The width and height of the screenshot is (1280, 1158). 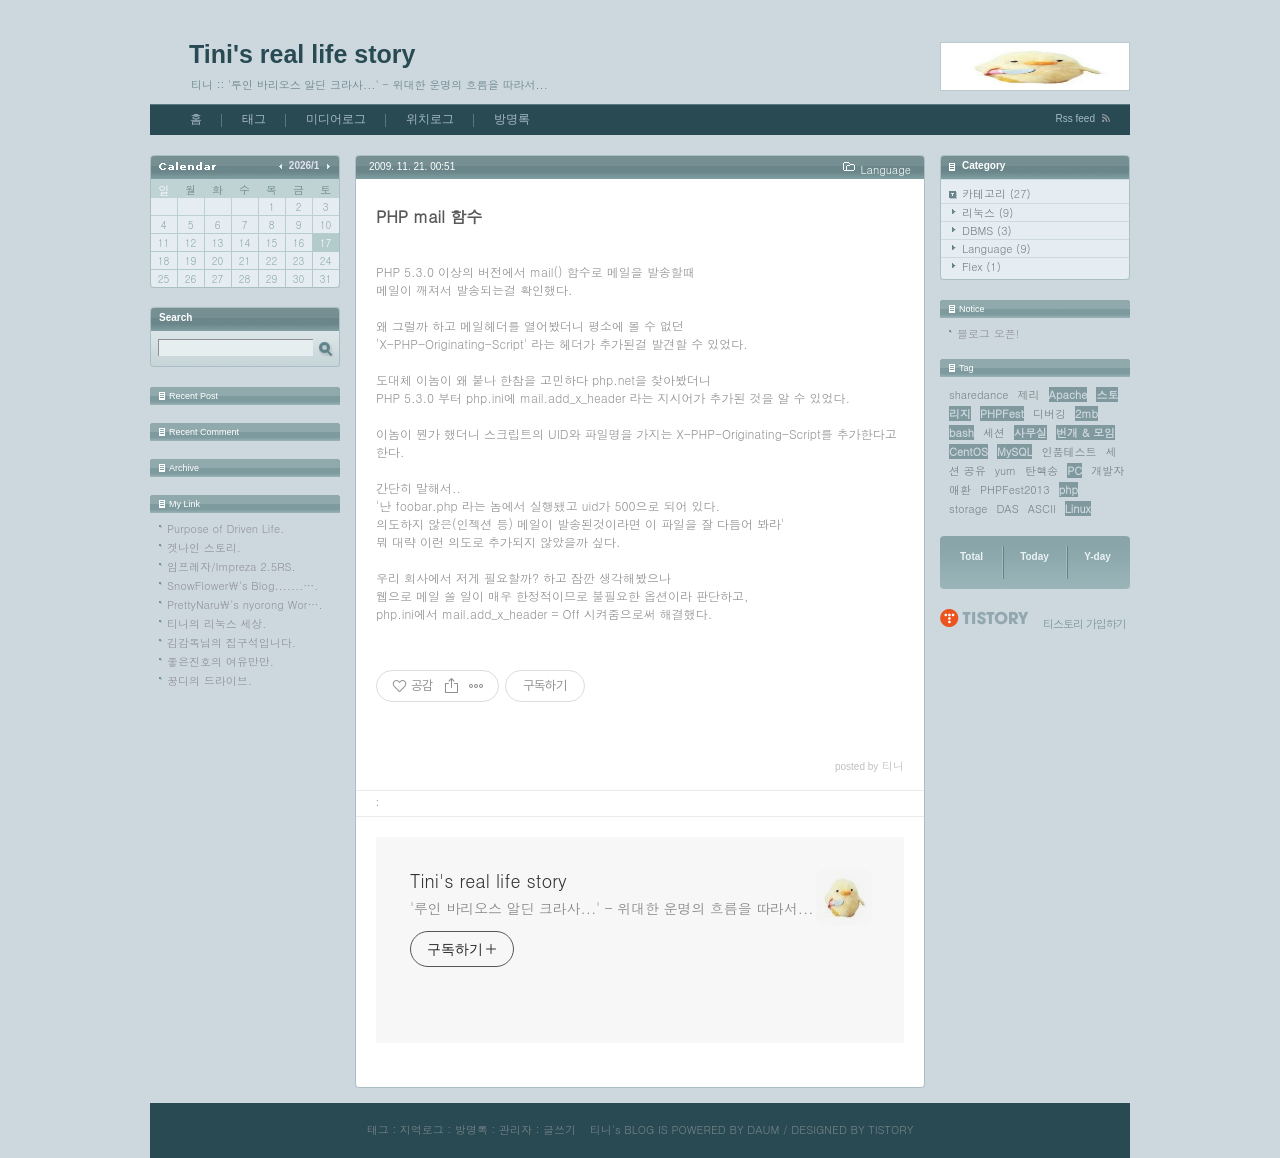 What do you see at coordinates (1015, 489) in the screenshot?
I see `PHPFest2013` at bounding box center [1015, 489].